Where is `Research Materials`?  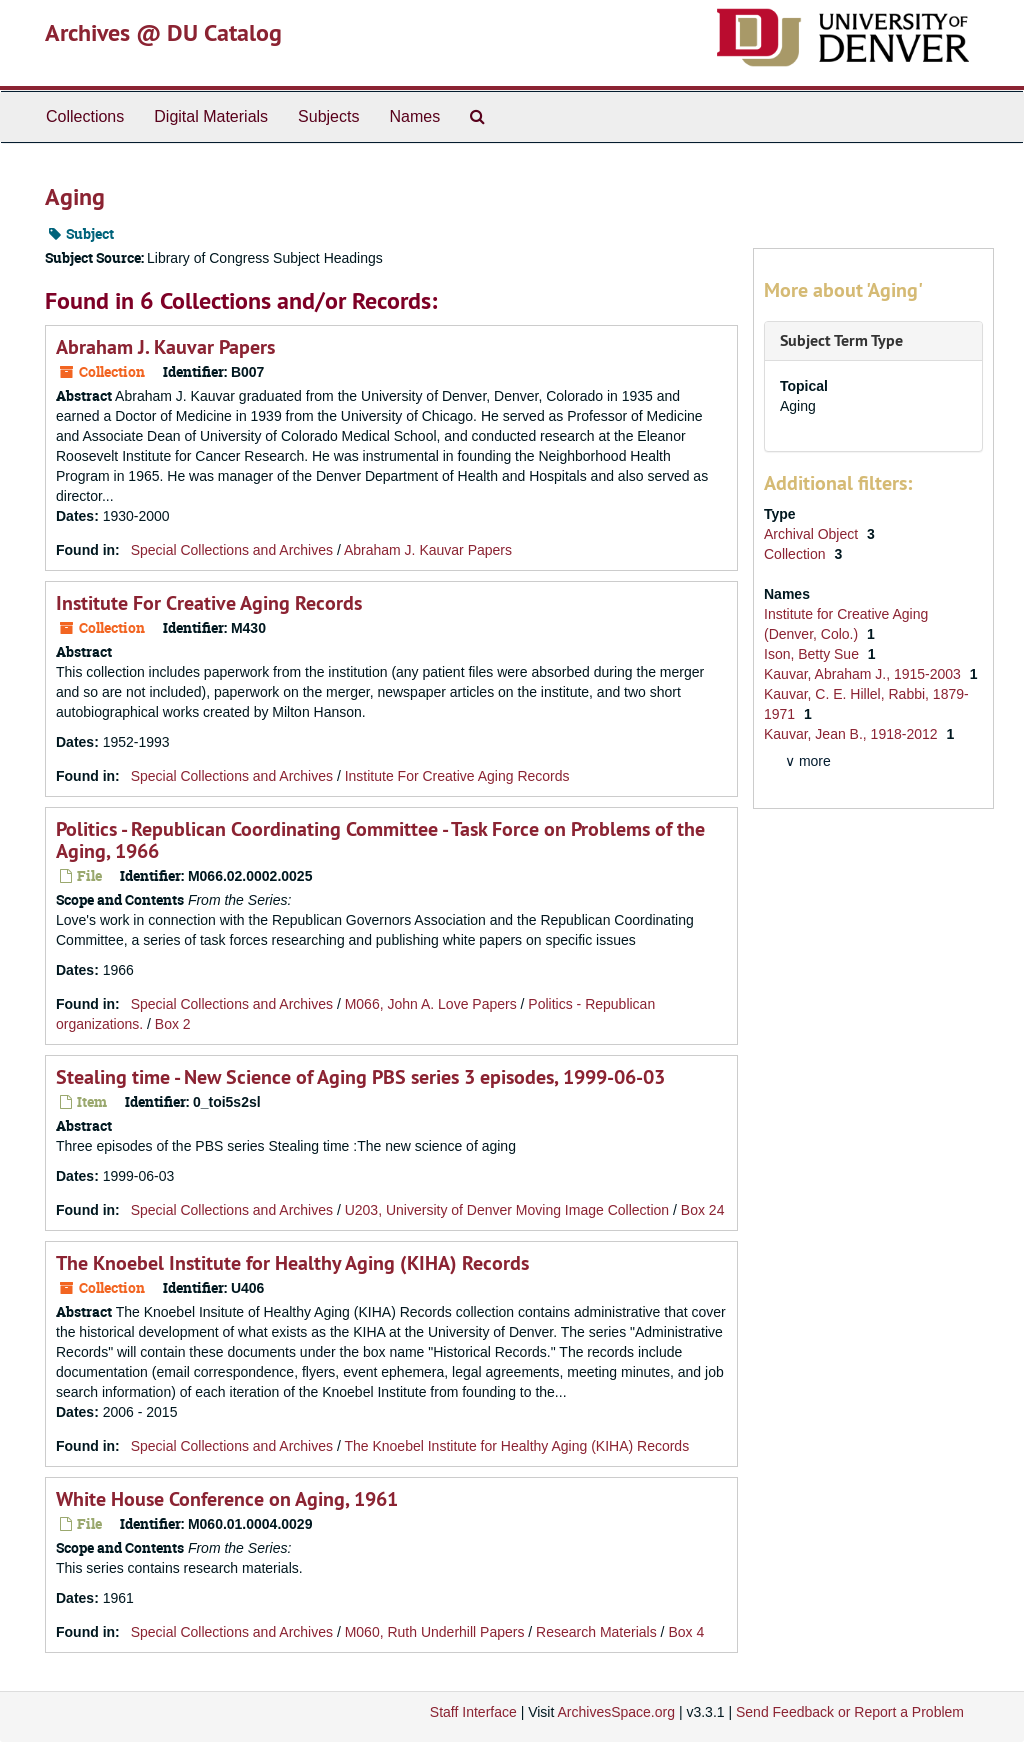 Research Materials is located at coordinates (596, 1632).